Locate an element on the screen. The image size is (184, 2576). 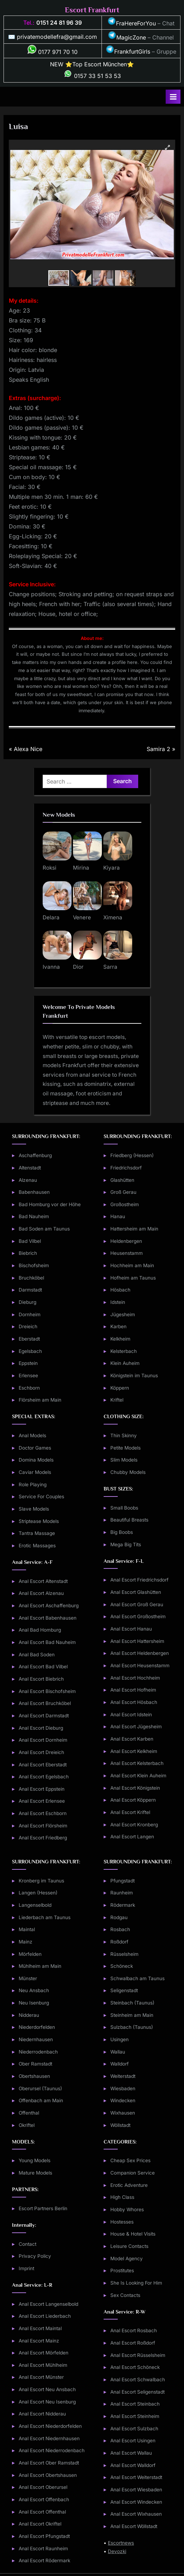
Anal Escort Großostheim is located at coordinates (138, 1616).